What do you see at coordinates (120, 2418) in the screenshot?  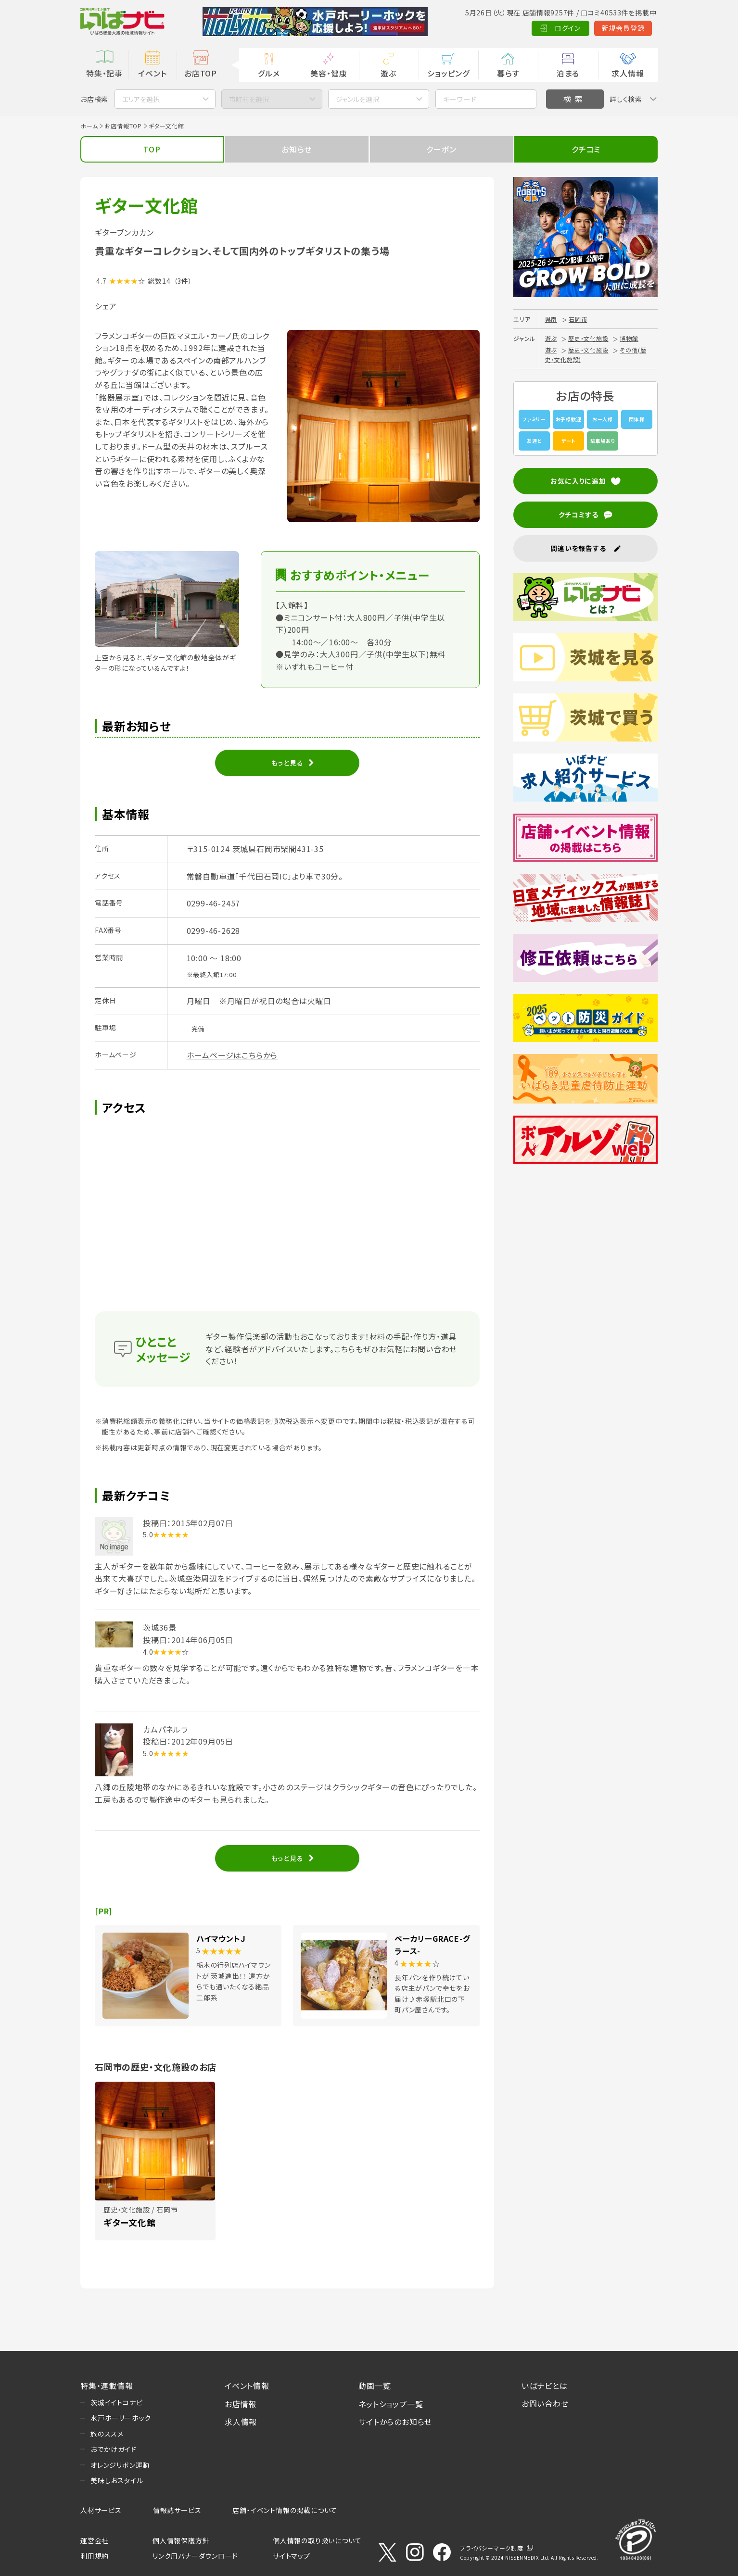 I see `水戸ホーリーホック` at bounding box center [120, 2418].